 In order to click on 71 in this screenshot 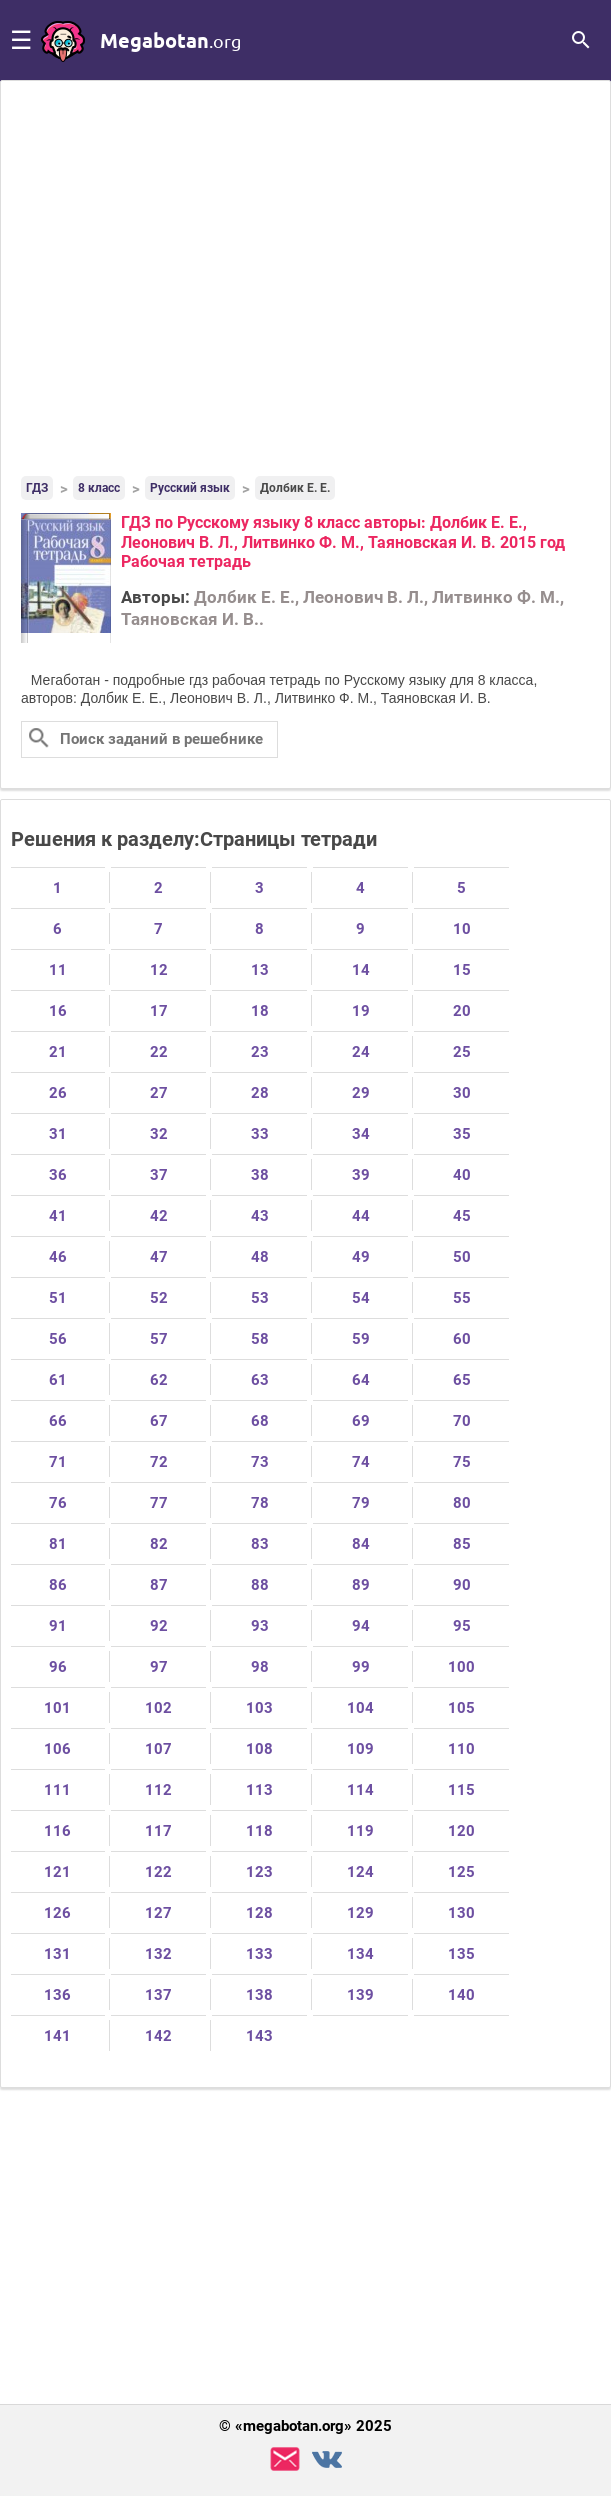, I will do `click(58, 1462)`.